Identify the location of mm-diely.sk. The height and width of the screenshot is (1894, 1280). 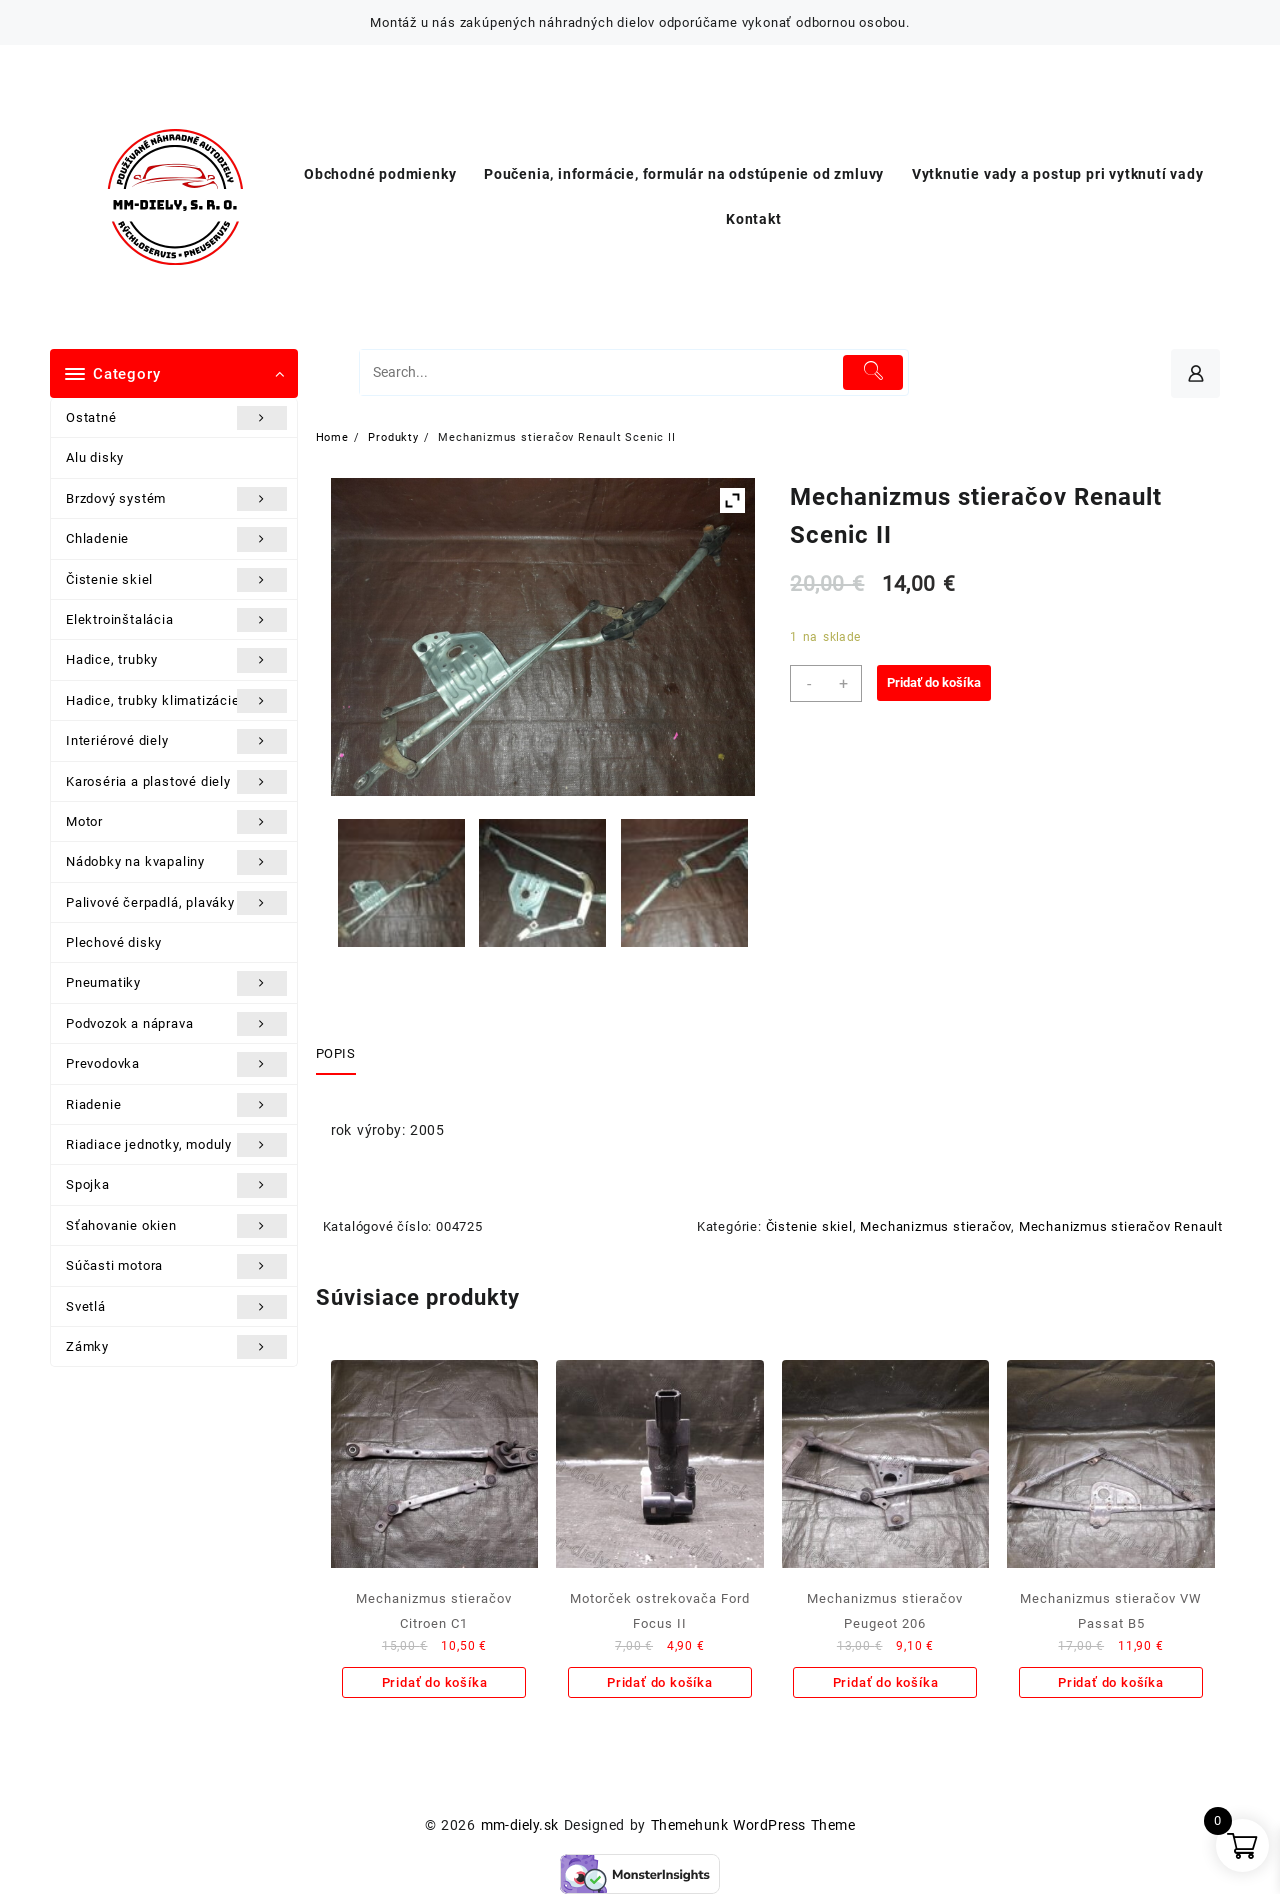
(520, 1825).